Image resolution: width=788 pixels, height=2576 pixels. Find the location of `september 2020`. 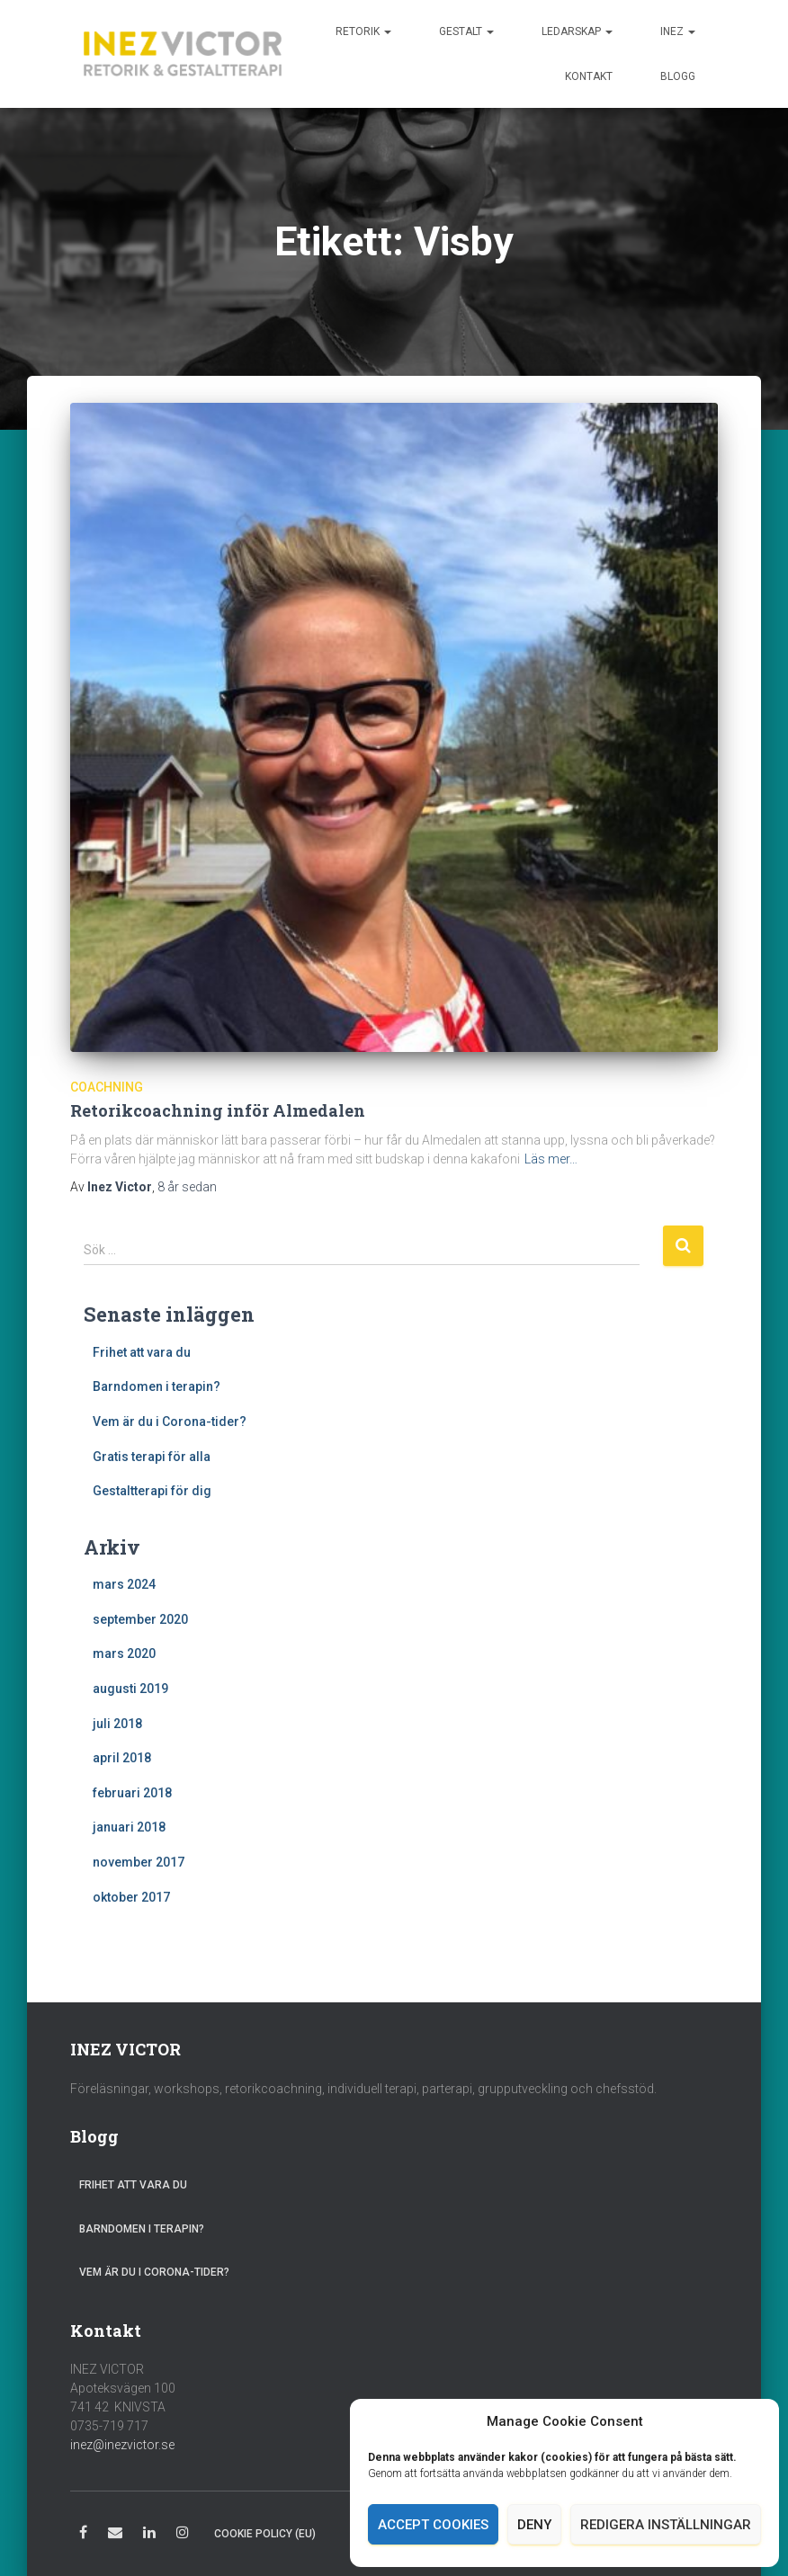

september 2020 is located at coordinates (140, 1619).